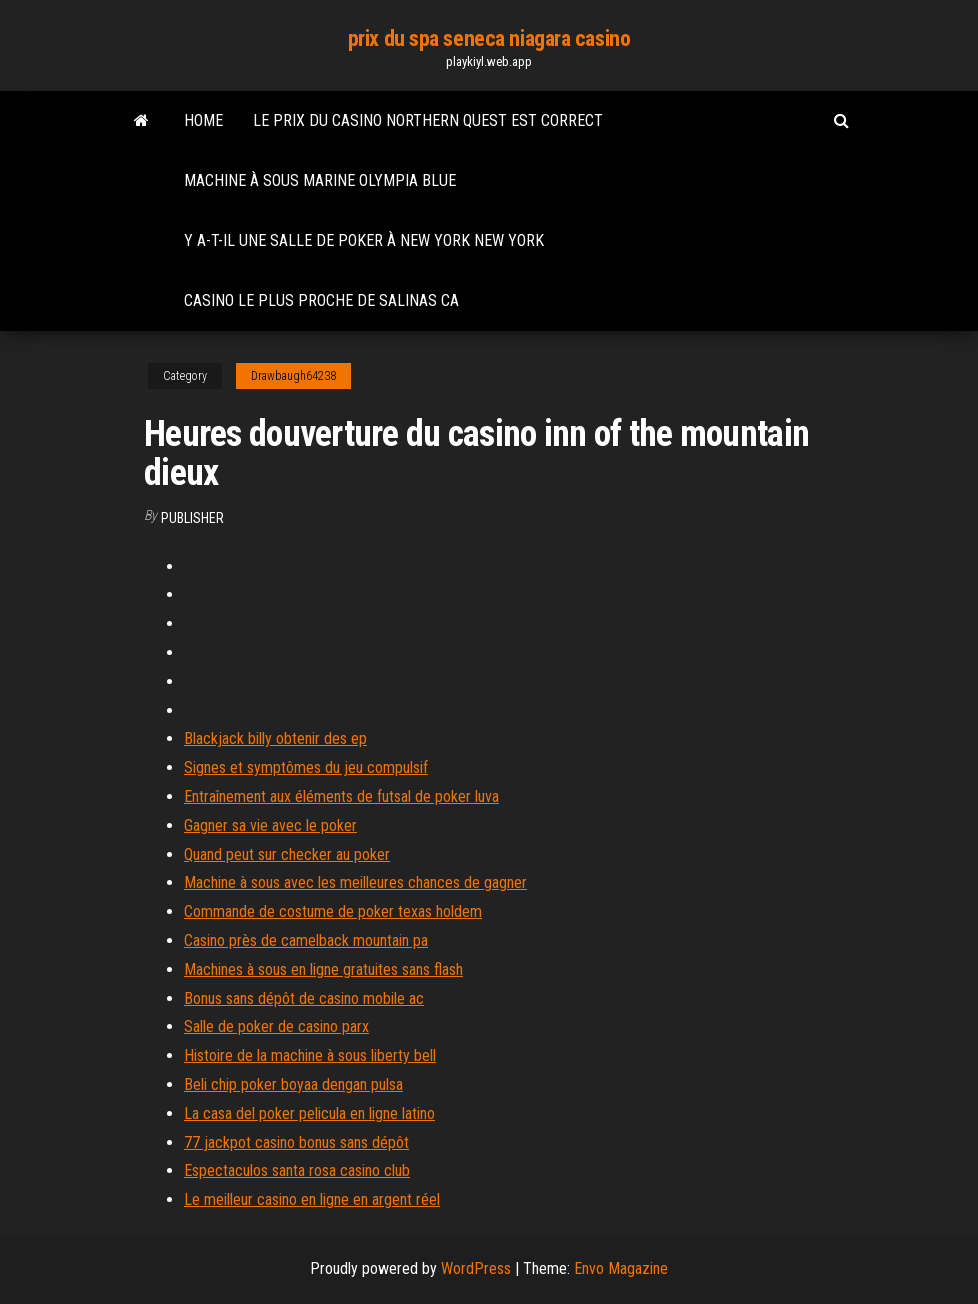  I want to click on Machine à sous marine olympia blue, so click(320, 180).